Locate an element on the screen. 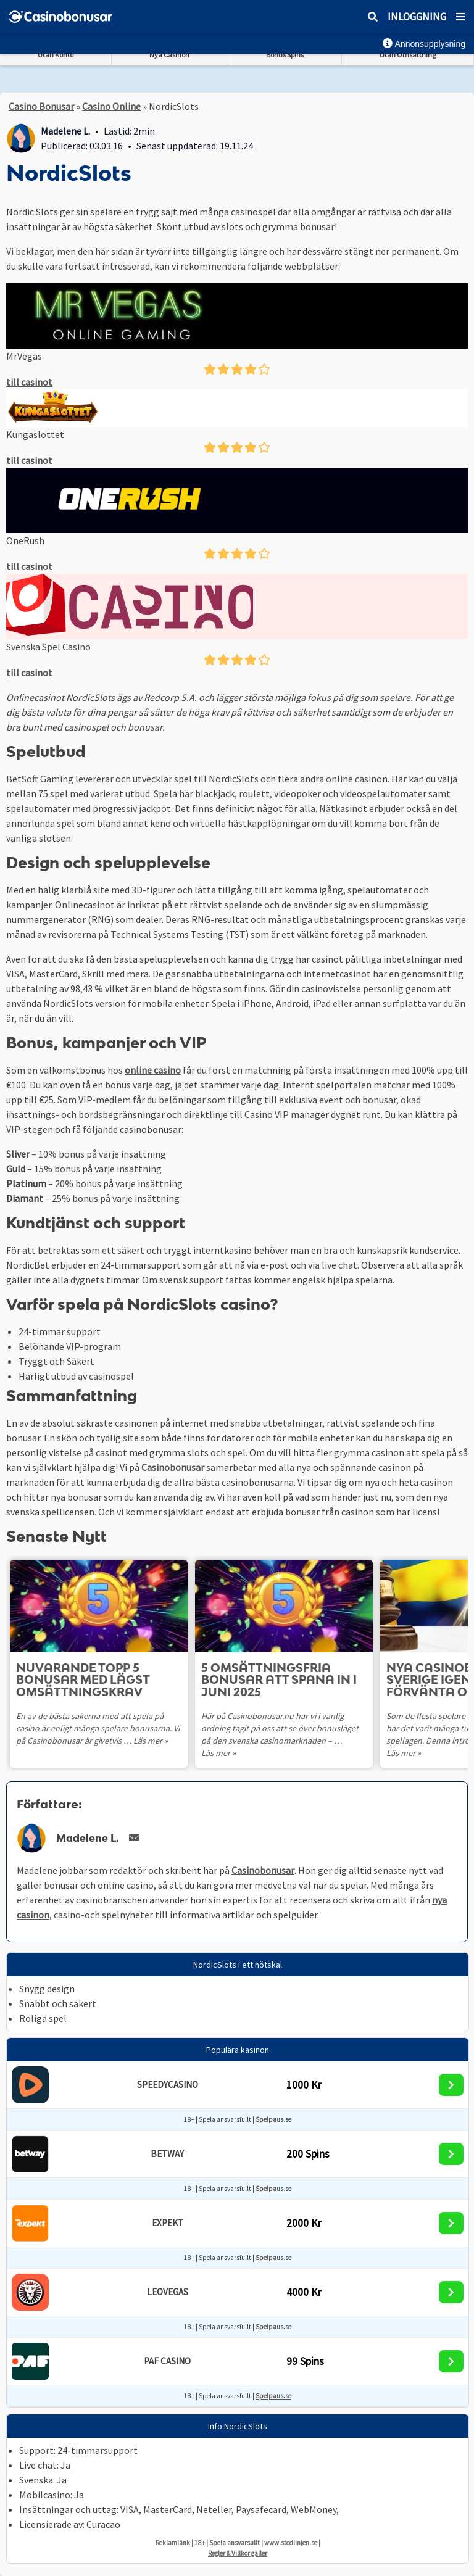 The width and height of the screenshot is (474, 2576). Casino Bonusar is located at coordinates (41, 106).